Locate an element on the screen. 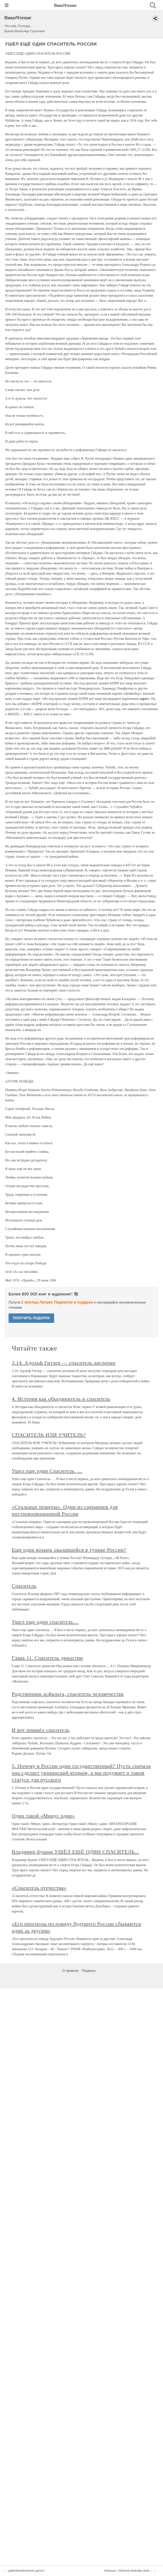 This screenshot has width=163, height=2576. О проекте is located at coordinates (70, 1970).